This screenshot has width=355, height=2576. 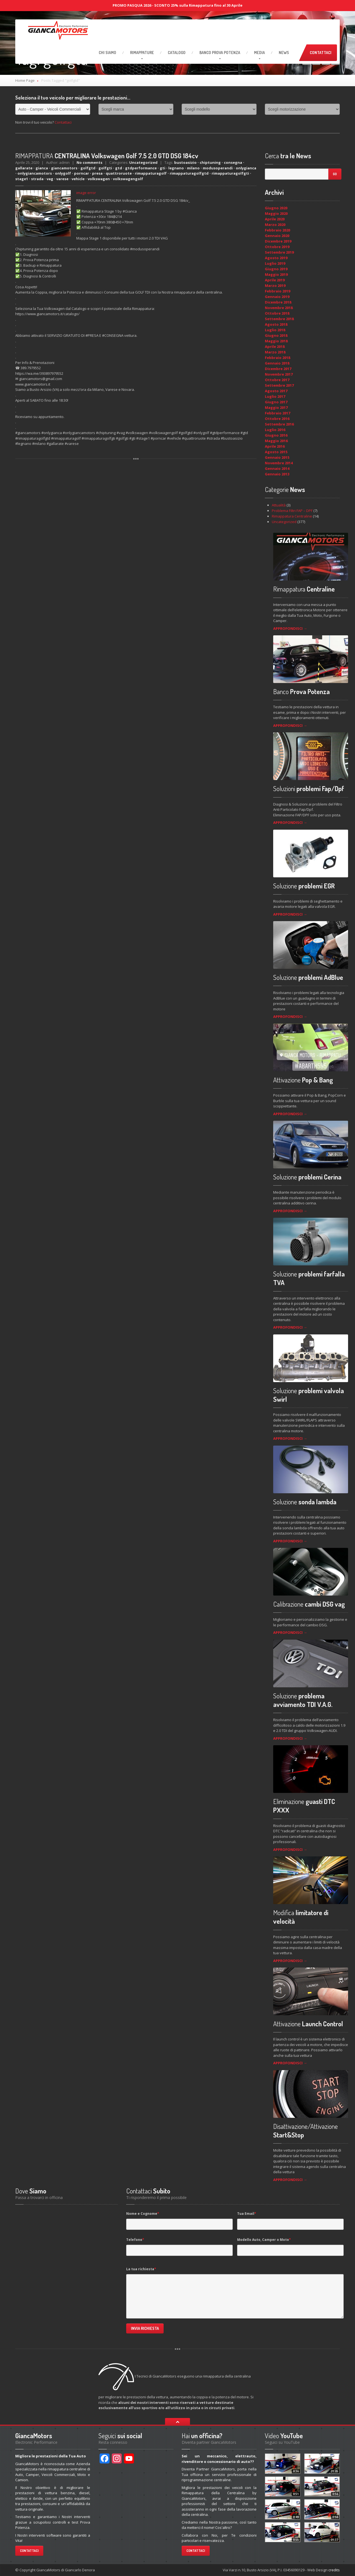 I want to click on volkswagen, so click(x=99, y=178).